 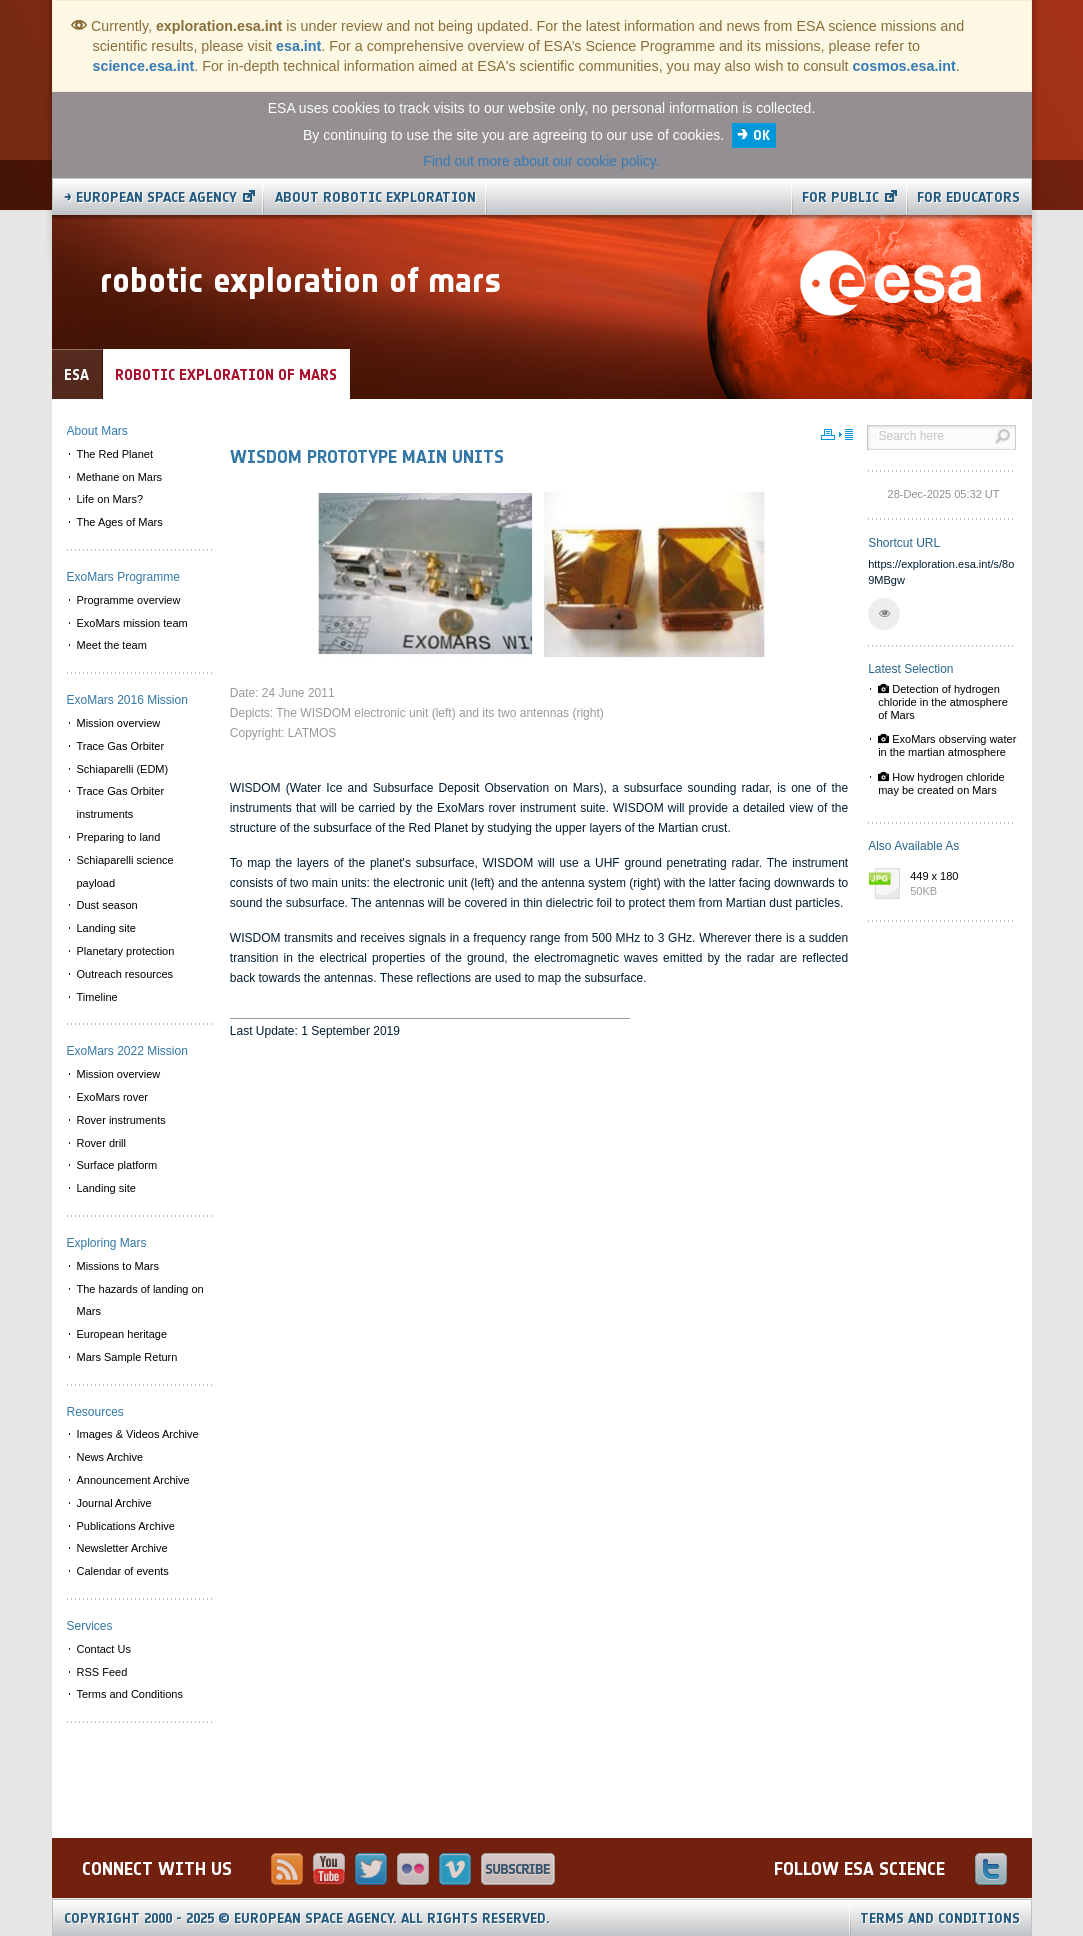 What do you see at coordinates (112, 645) in the screenshot?
I see `Meet the team [menuitem]` at bounding box center [112, 645].